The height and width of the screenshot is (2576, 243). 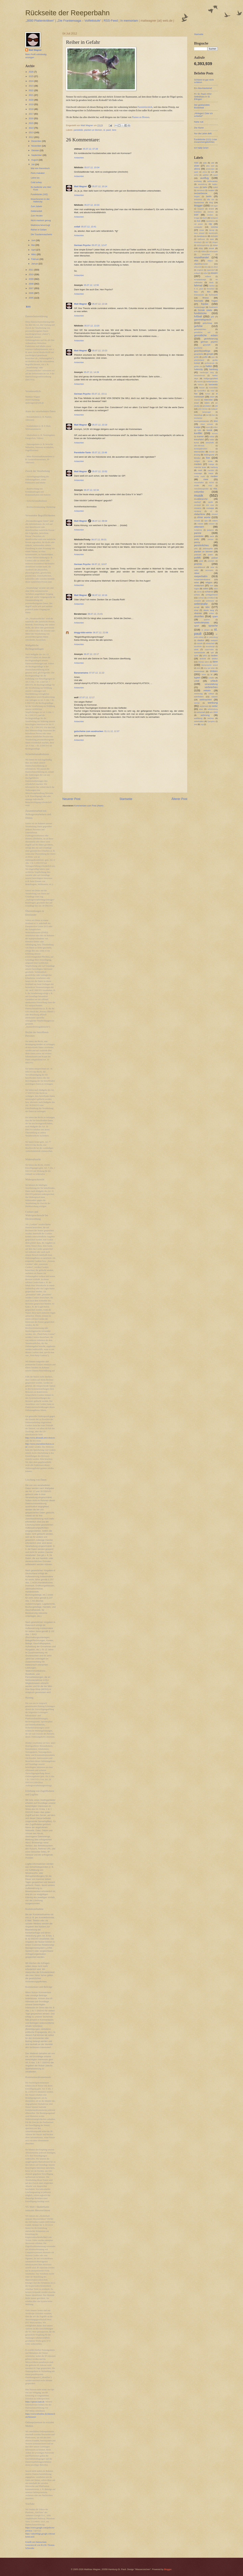 I want to click on sauna, so click(x=199, y=592).